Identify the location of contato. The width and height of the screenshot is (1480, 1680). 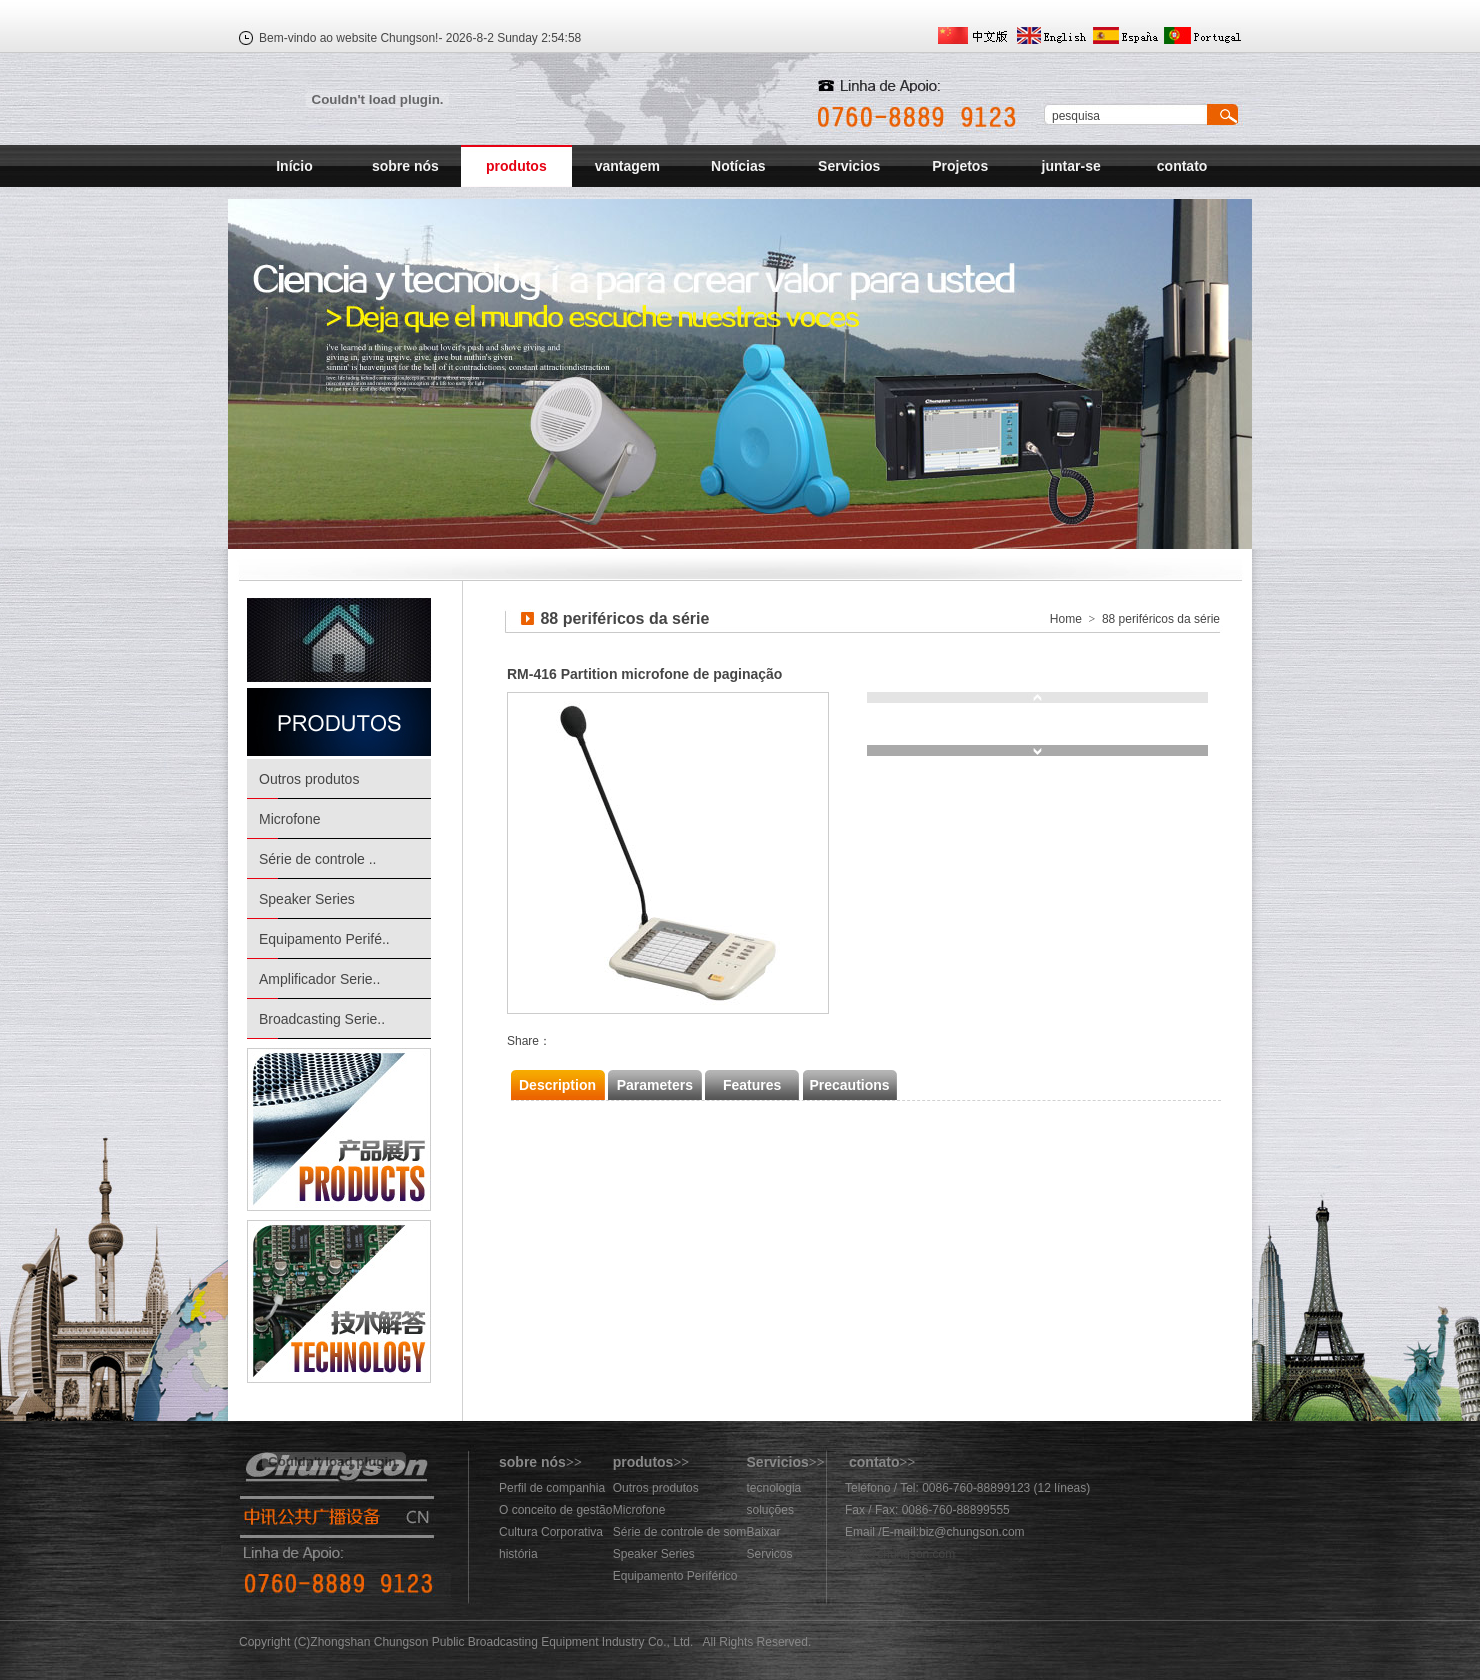
(1182, 166).